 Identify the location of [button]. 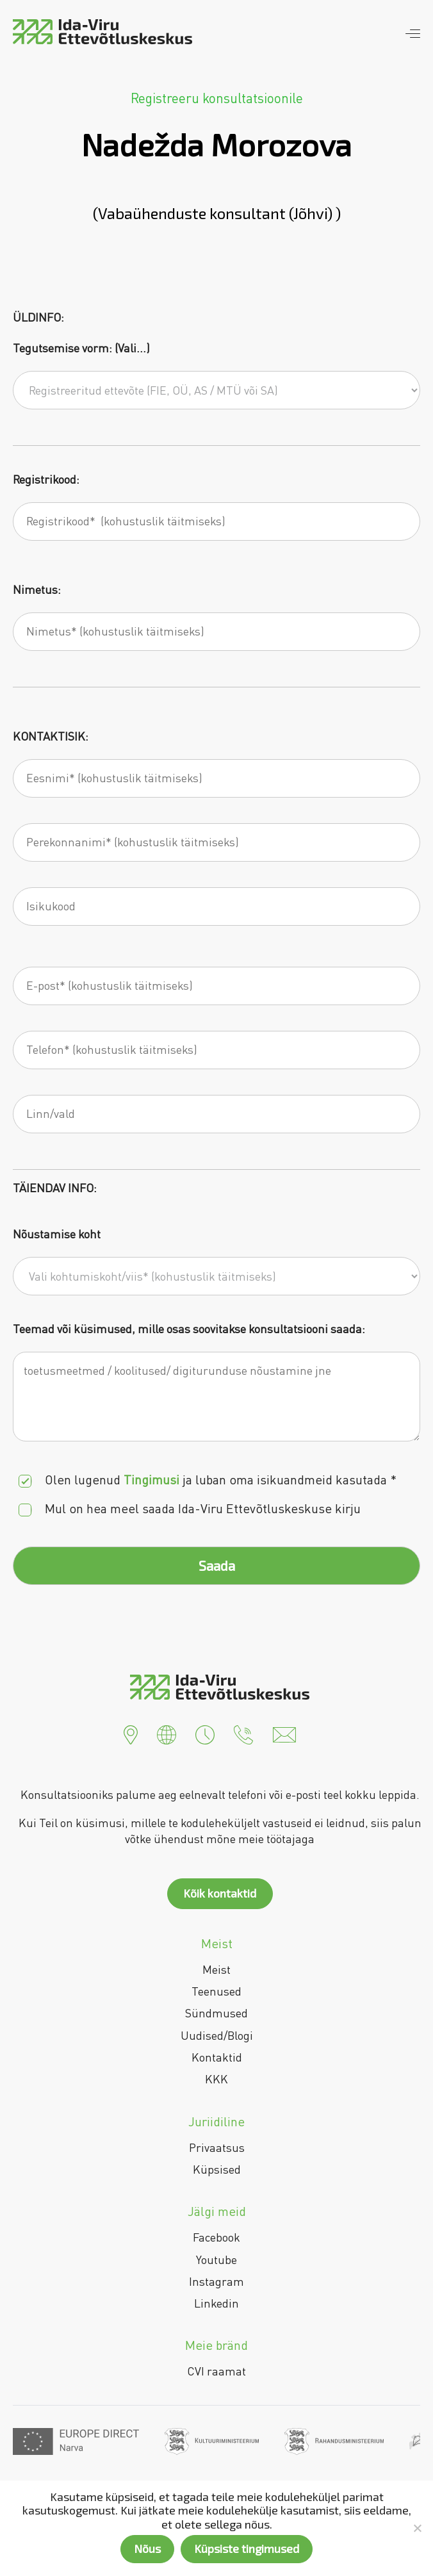
(131, 1733).